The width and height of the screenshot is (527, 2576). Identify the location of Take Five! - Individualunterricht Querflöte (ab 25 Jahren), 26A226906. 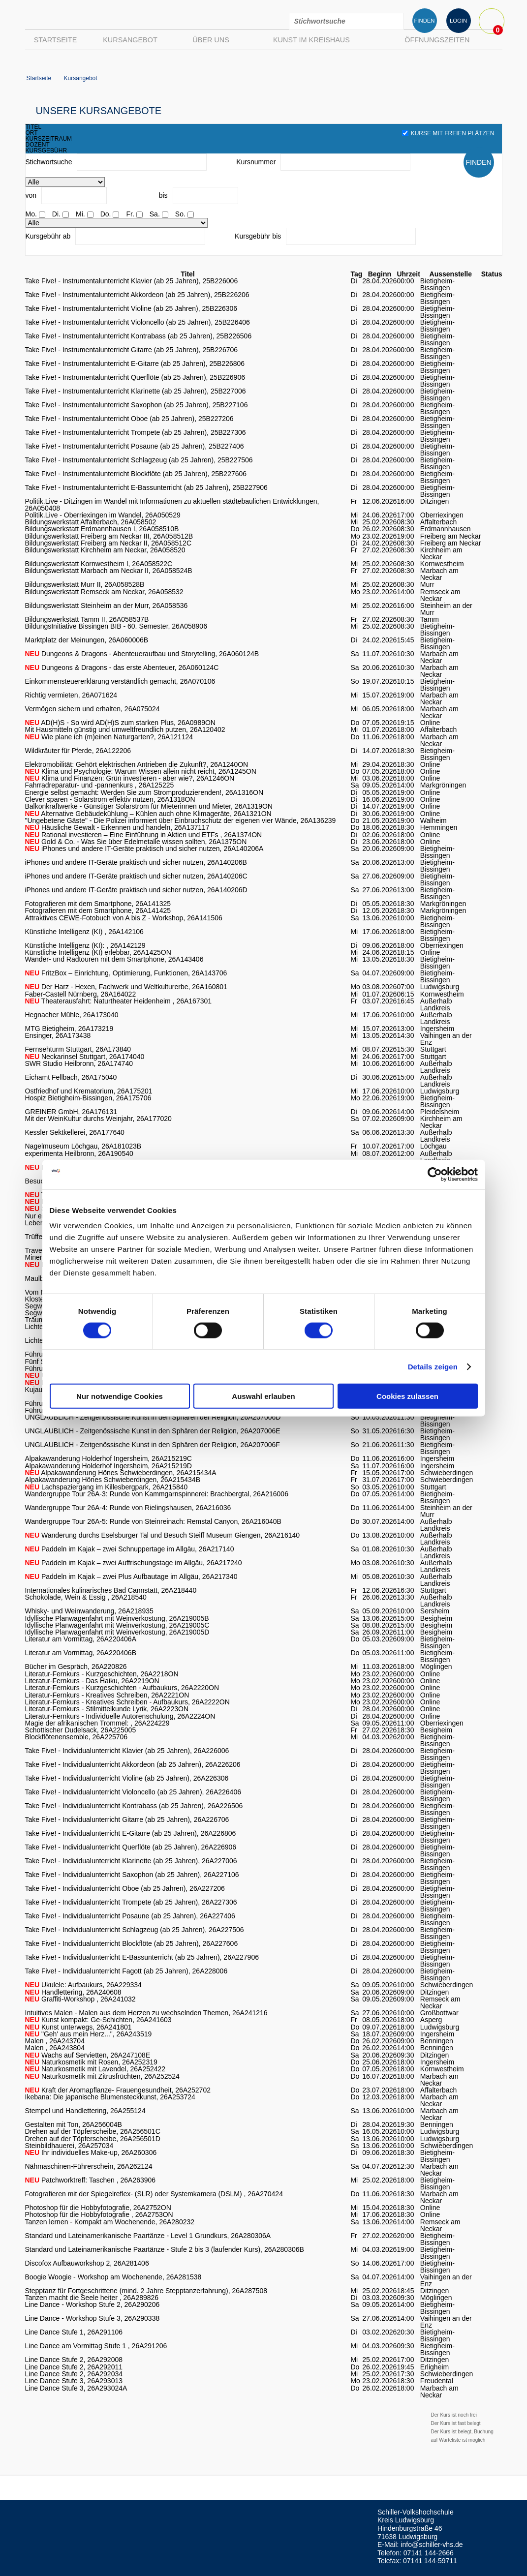
(131, 1847).